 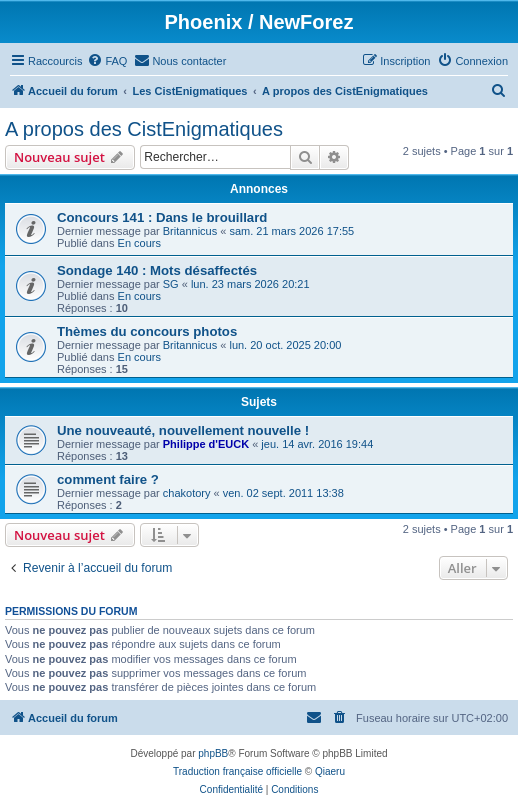 I want to click on Concours 141 : Dans le brouillard, so click(x=162, y=217).